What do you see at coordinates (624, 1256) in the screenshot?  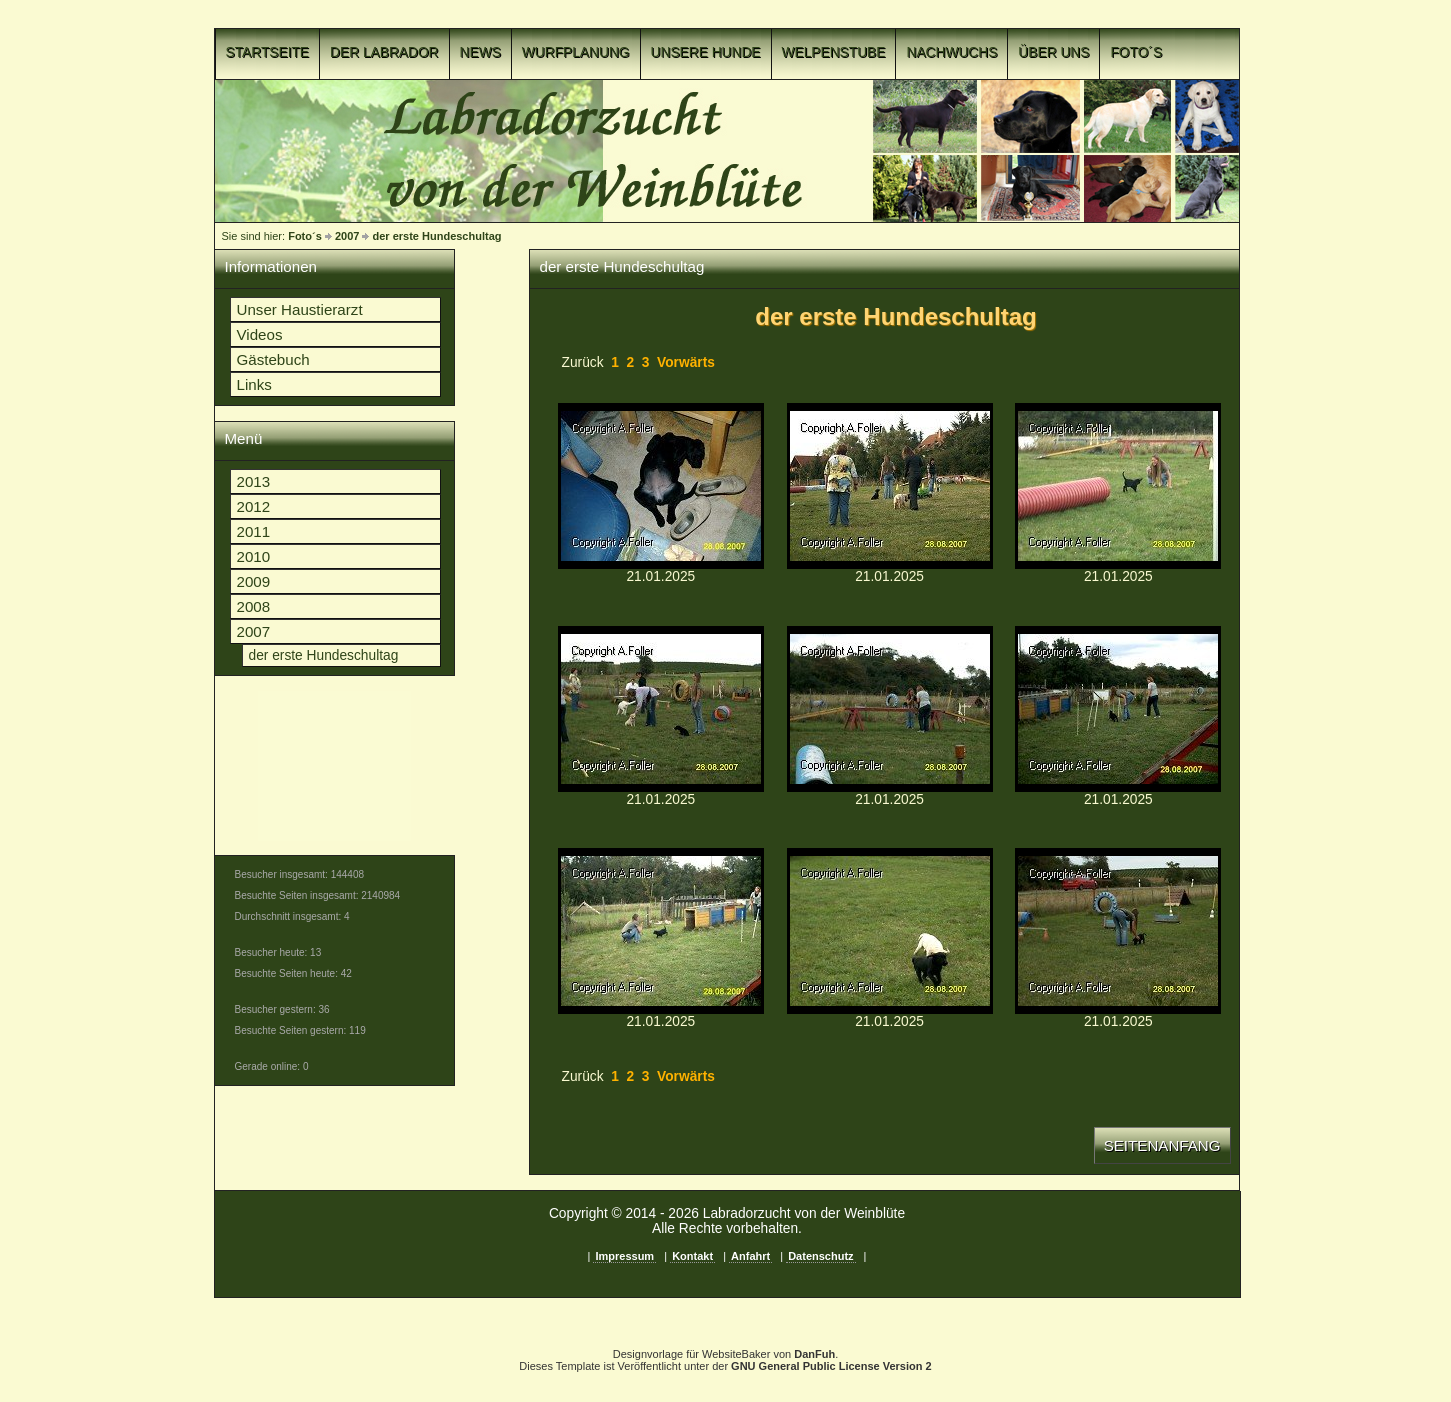 I see `Impressum` at bounding box center [624, 1256].